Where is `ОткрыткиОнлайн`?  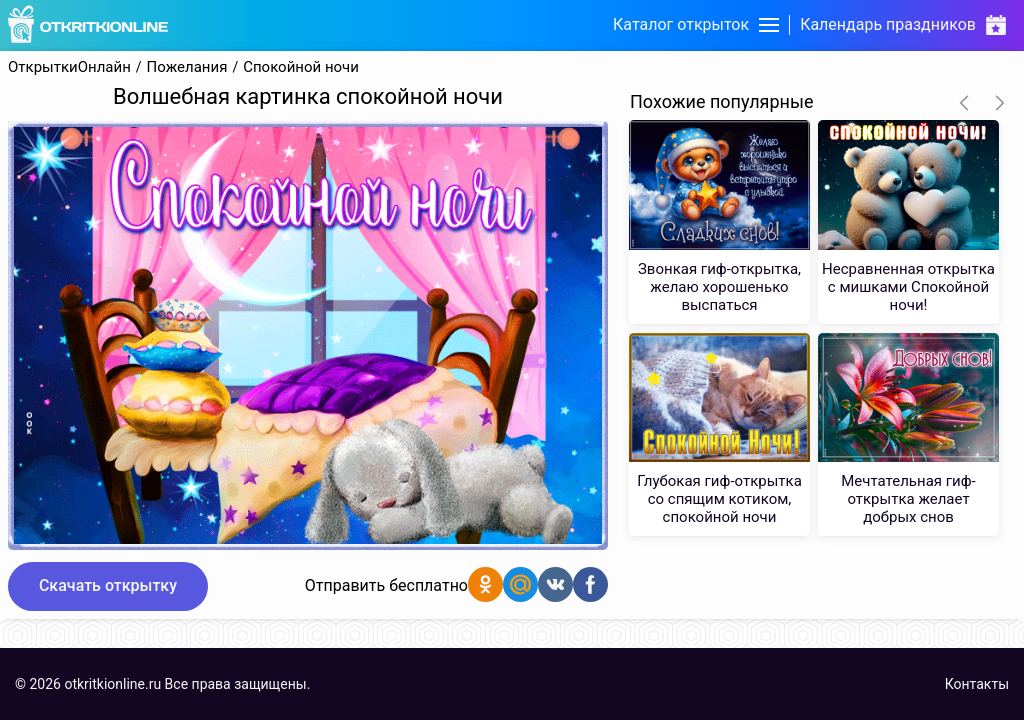
ОткрыткиОнлайн is located at coordinates (69, 67).